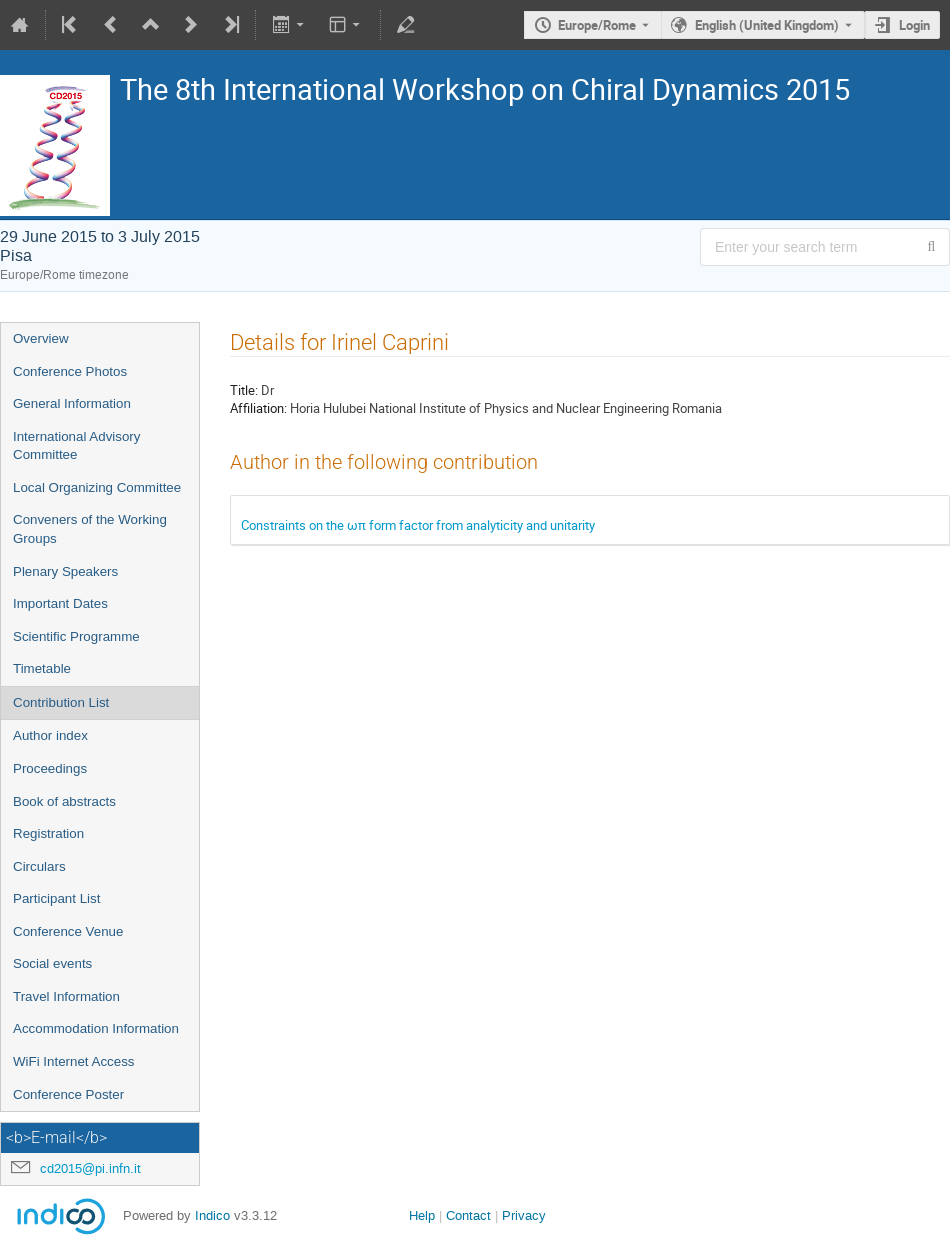 The height and width of the screenshot is (1246, 950). What do you see at coordinates (767, 25) in the screenshot?
I see `English (United Kingdom) [The current language is English (United Kingdom). Use a different language.]` at bounding box center [767, 25].